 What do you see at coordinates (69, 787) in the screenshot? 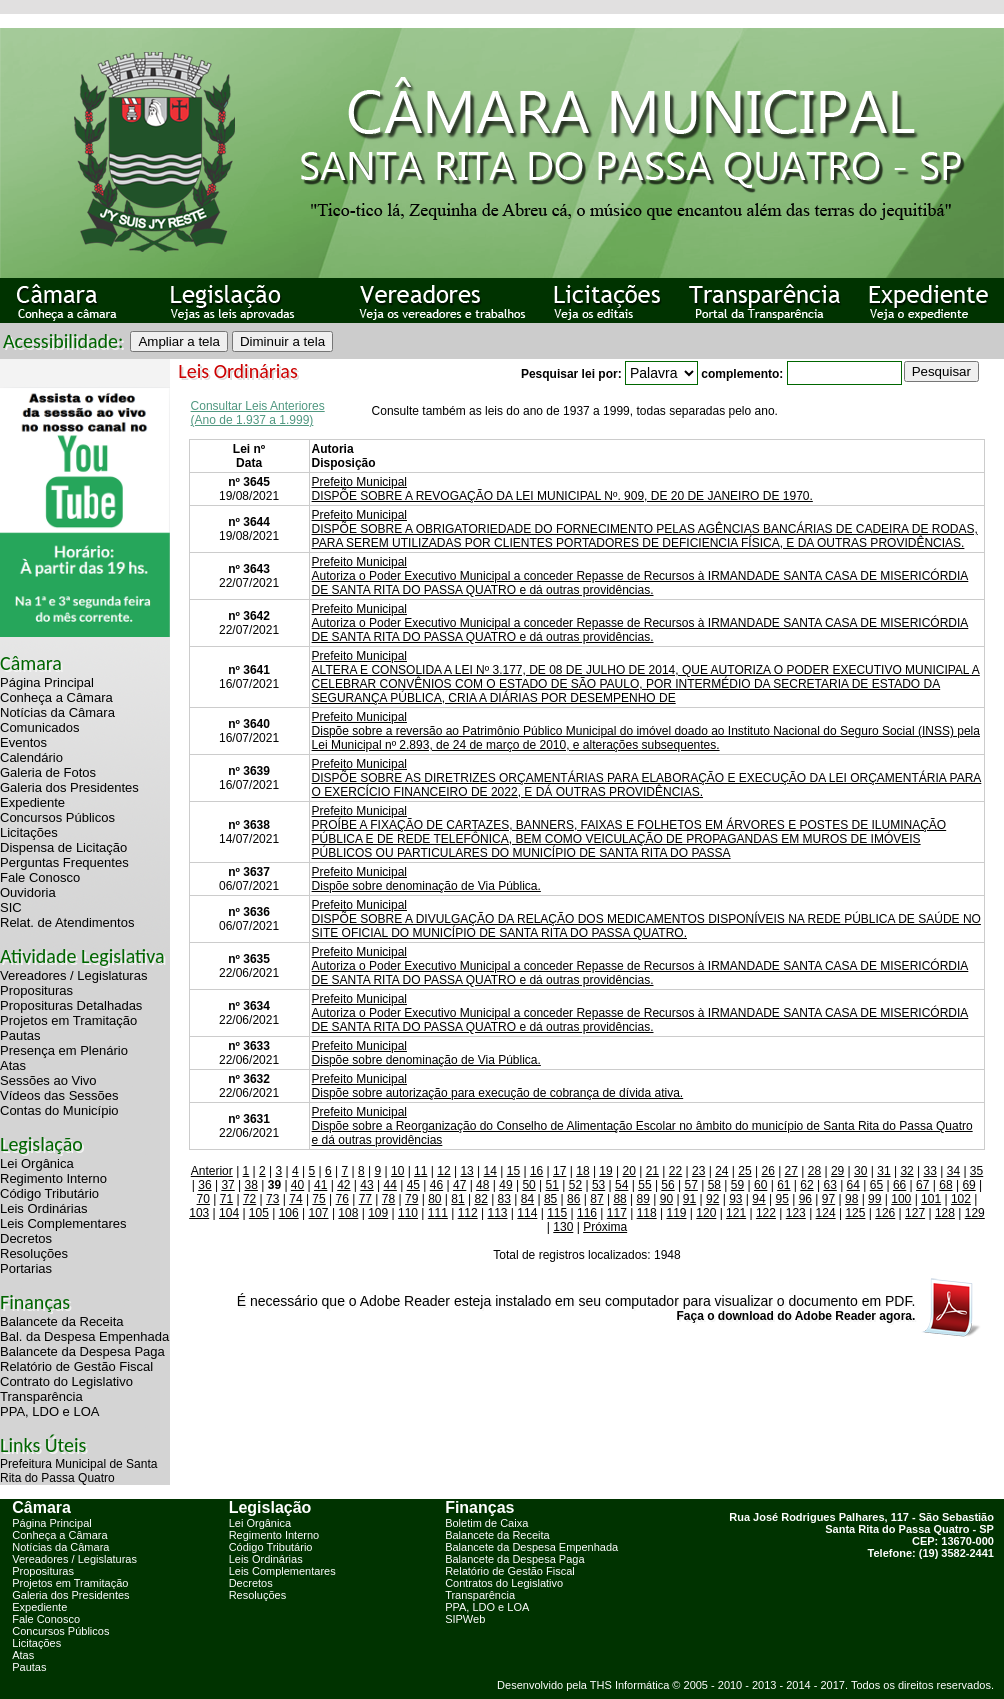
I see `Galeria dos Presidentes` at bounding box center [69, 787].